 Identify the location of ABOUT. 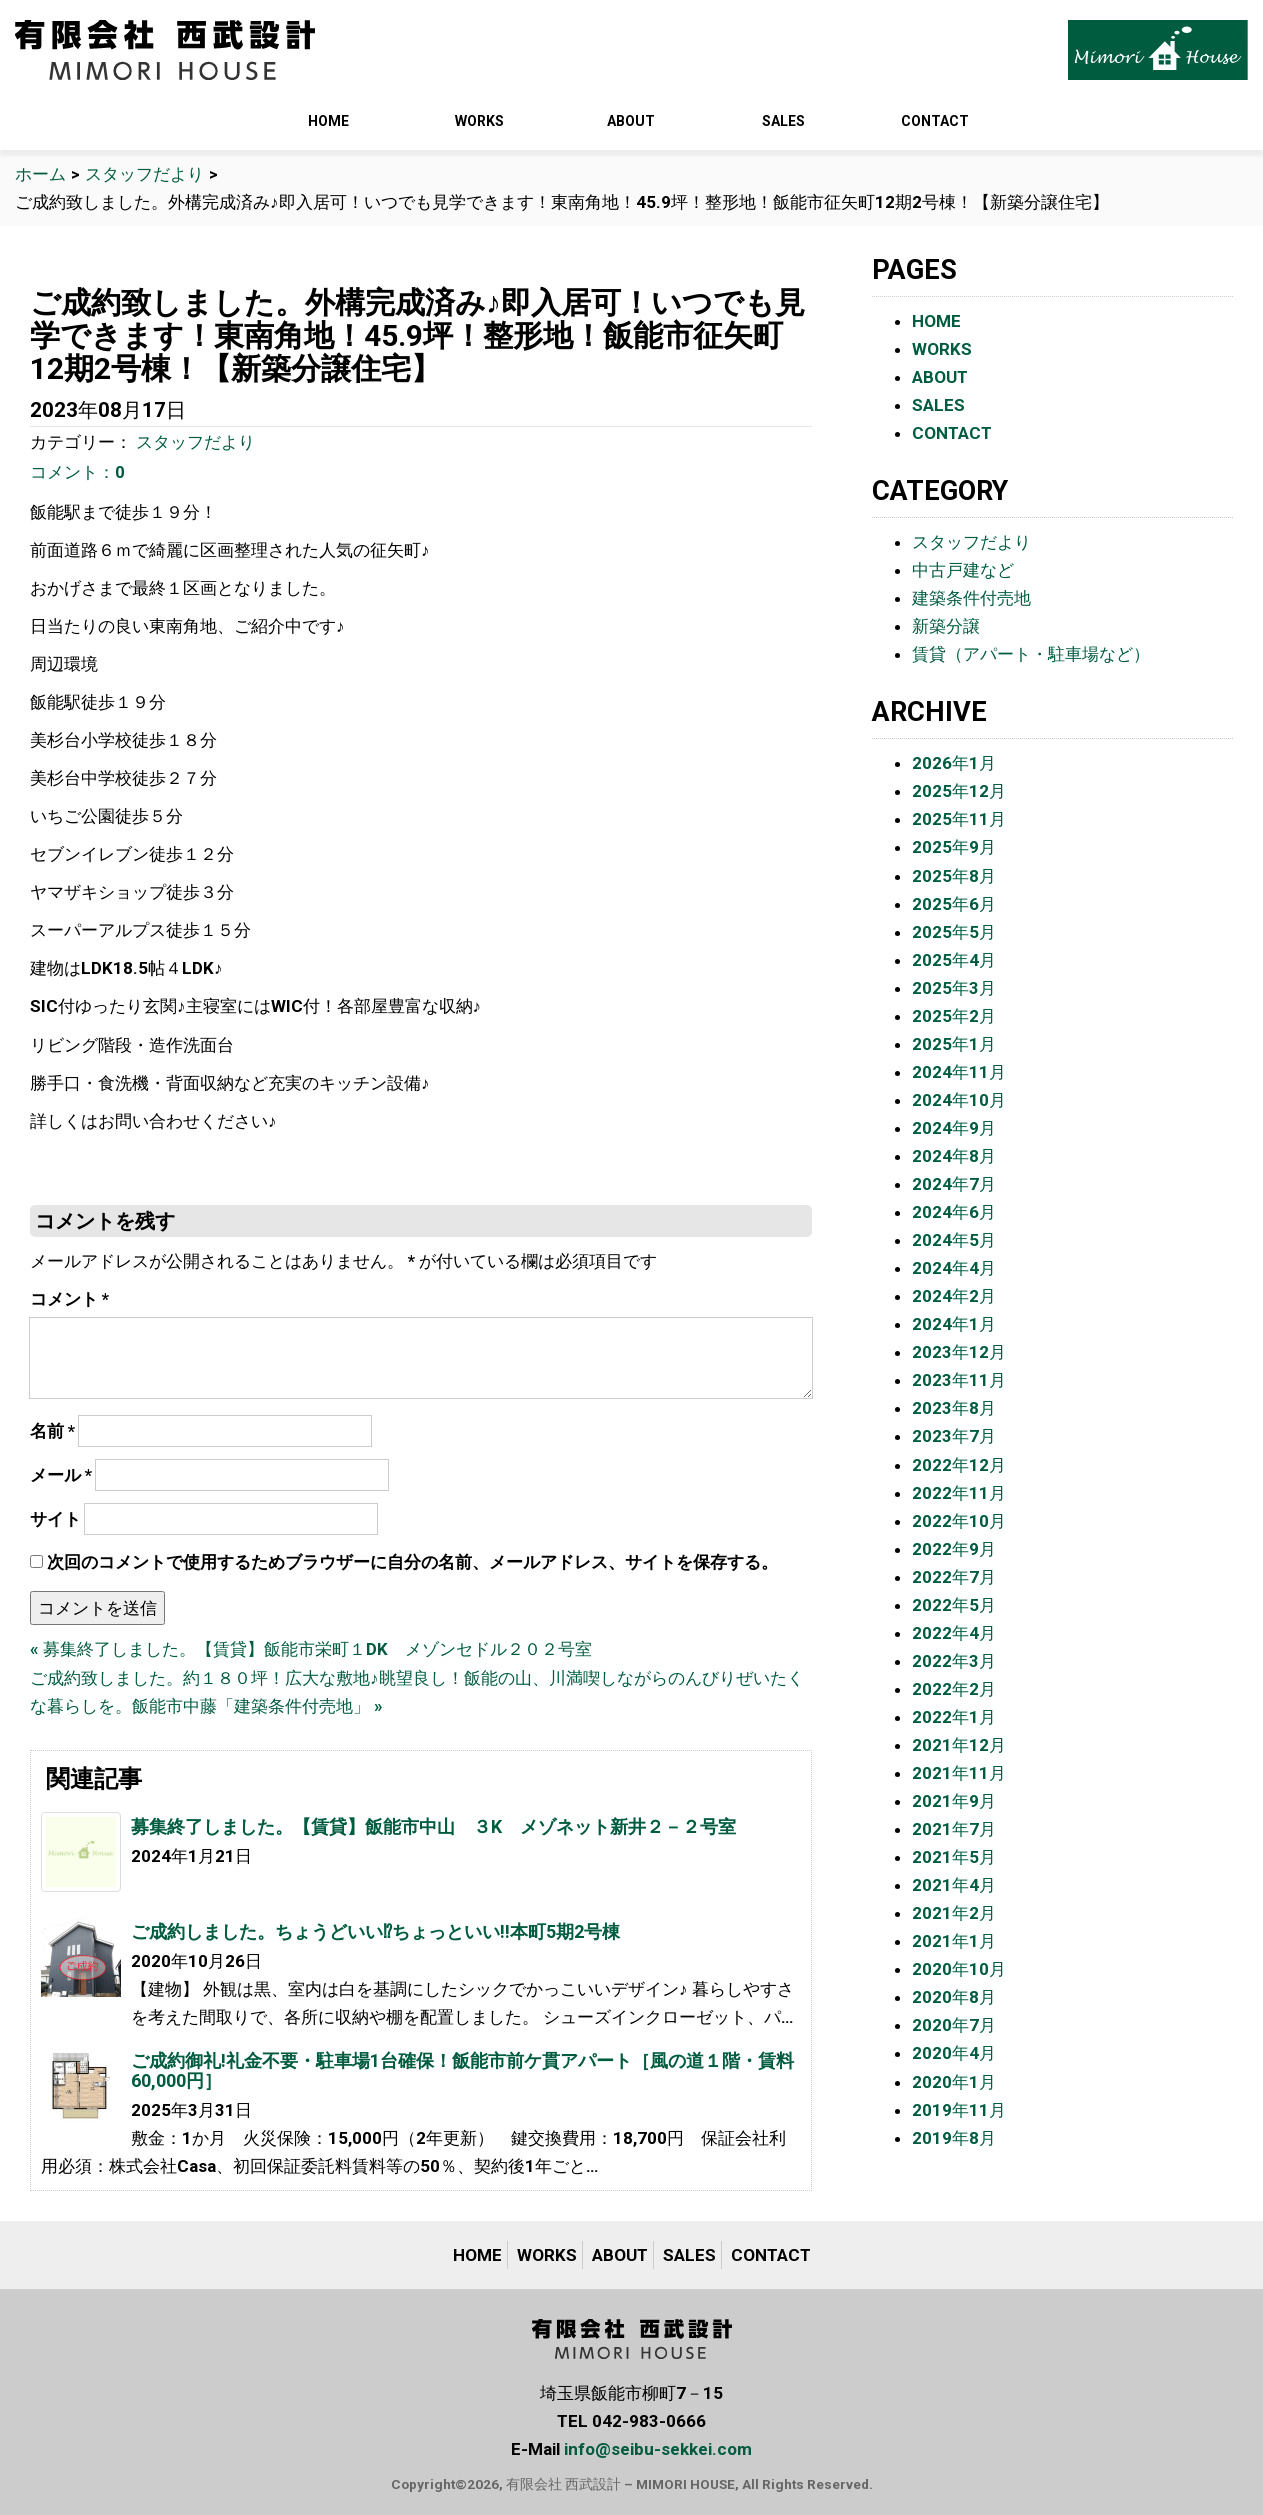
(631, 121).